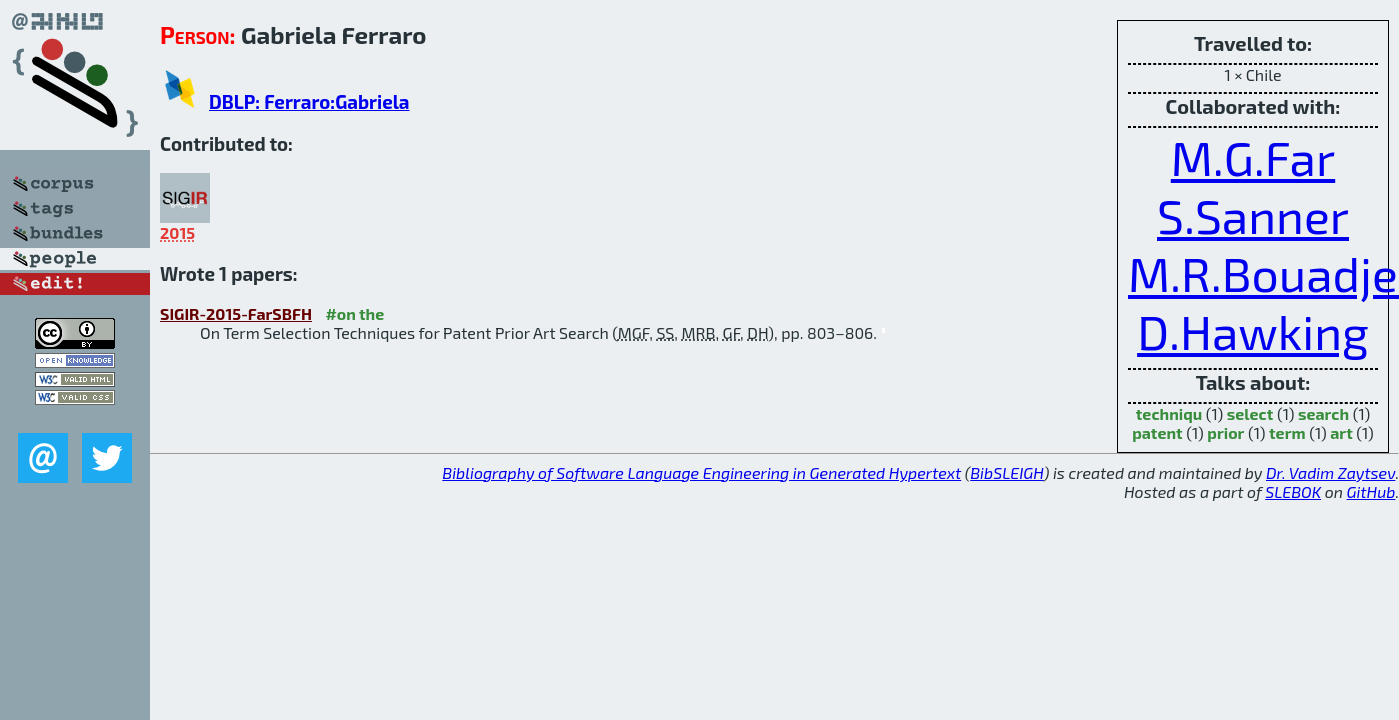 The image size is (1399, 720). Describe the element at coordinates (236, 313) in the screenshot. I see `SIGIR-2015-FarSBFH` at that location.